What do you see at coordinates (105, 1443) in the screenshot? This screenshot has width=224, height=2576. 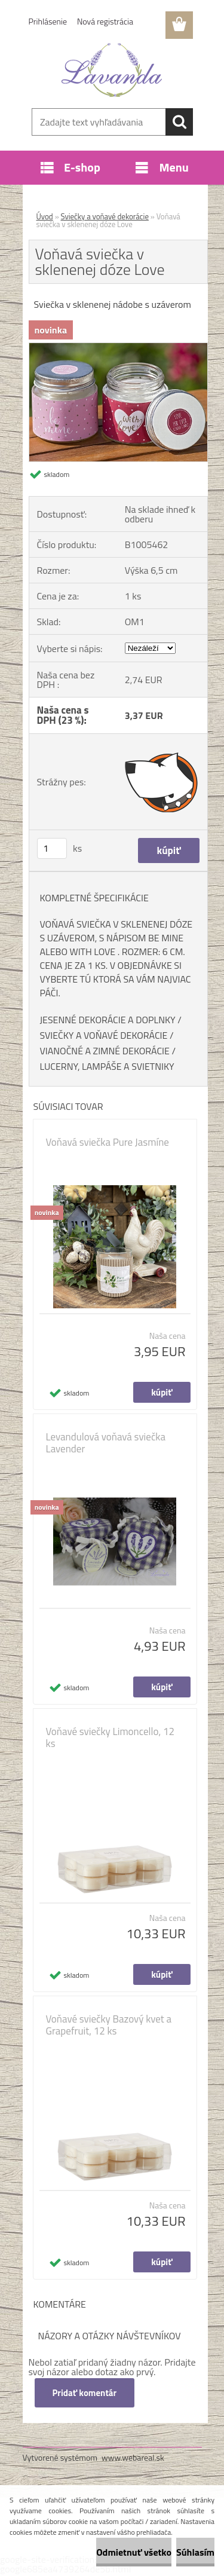 I see `Levandulová voňavá sviečka Lavender` at bounding box center [105, 1443].